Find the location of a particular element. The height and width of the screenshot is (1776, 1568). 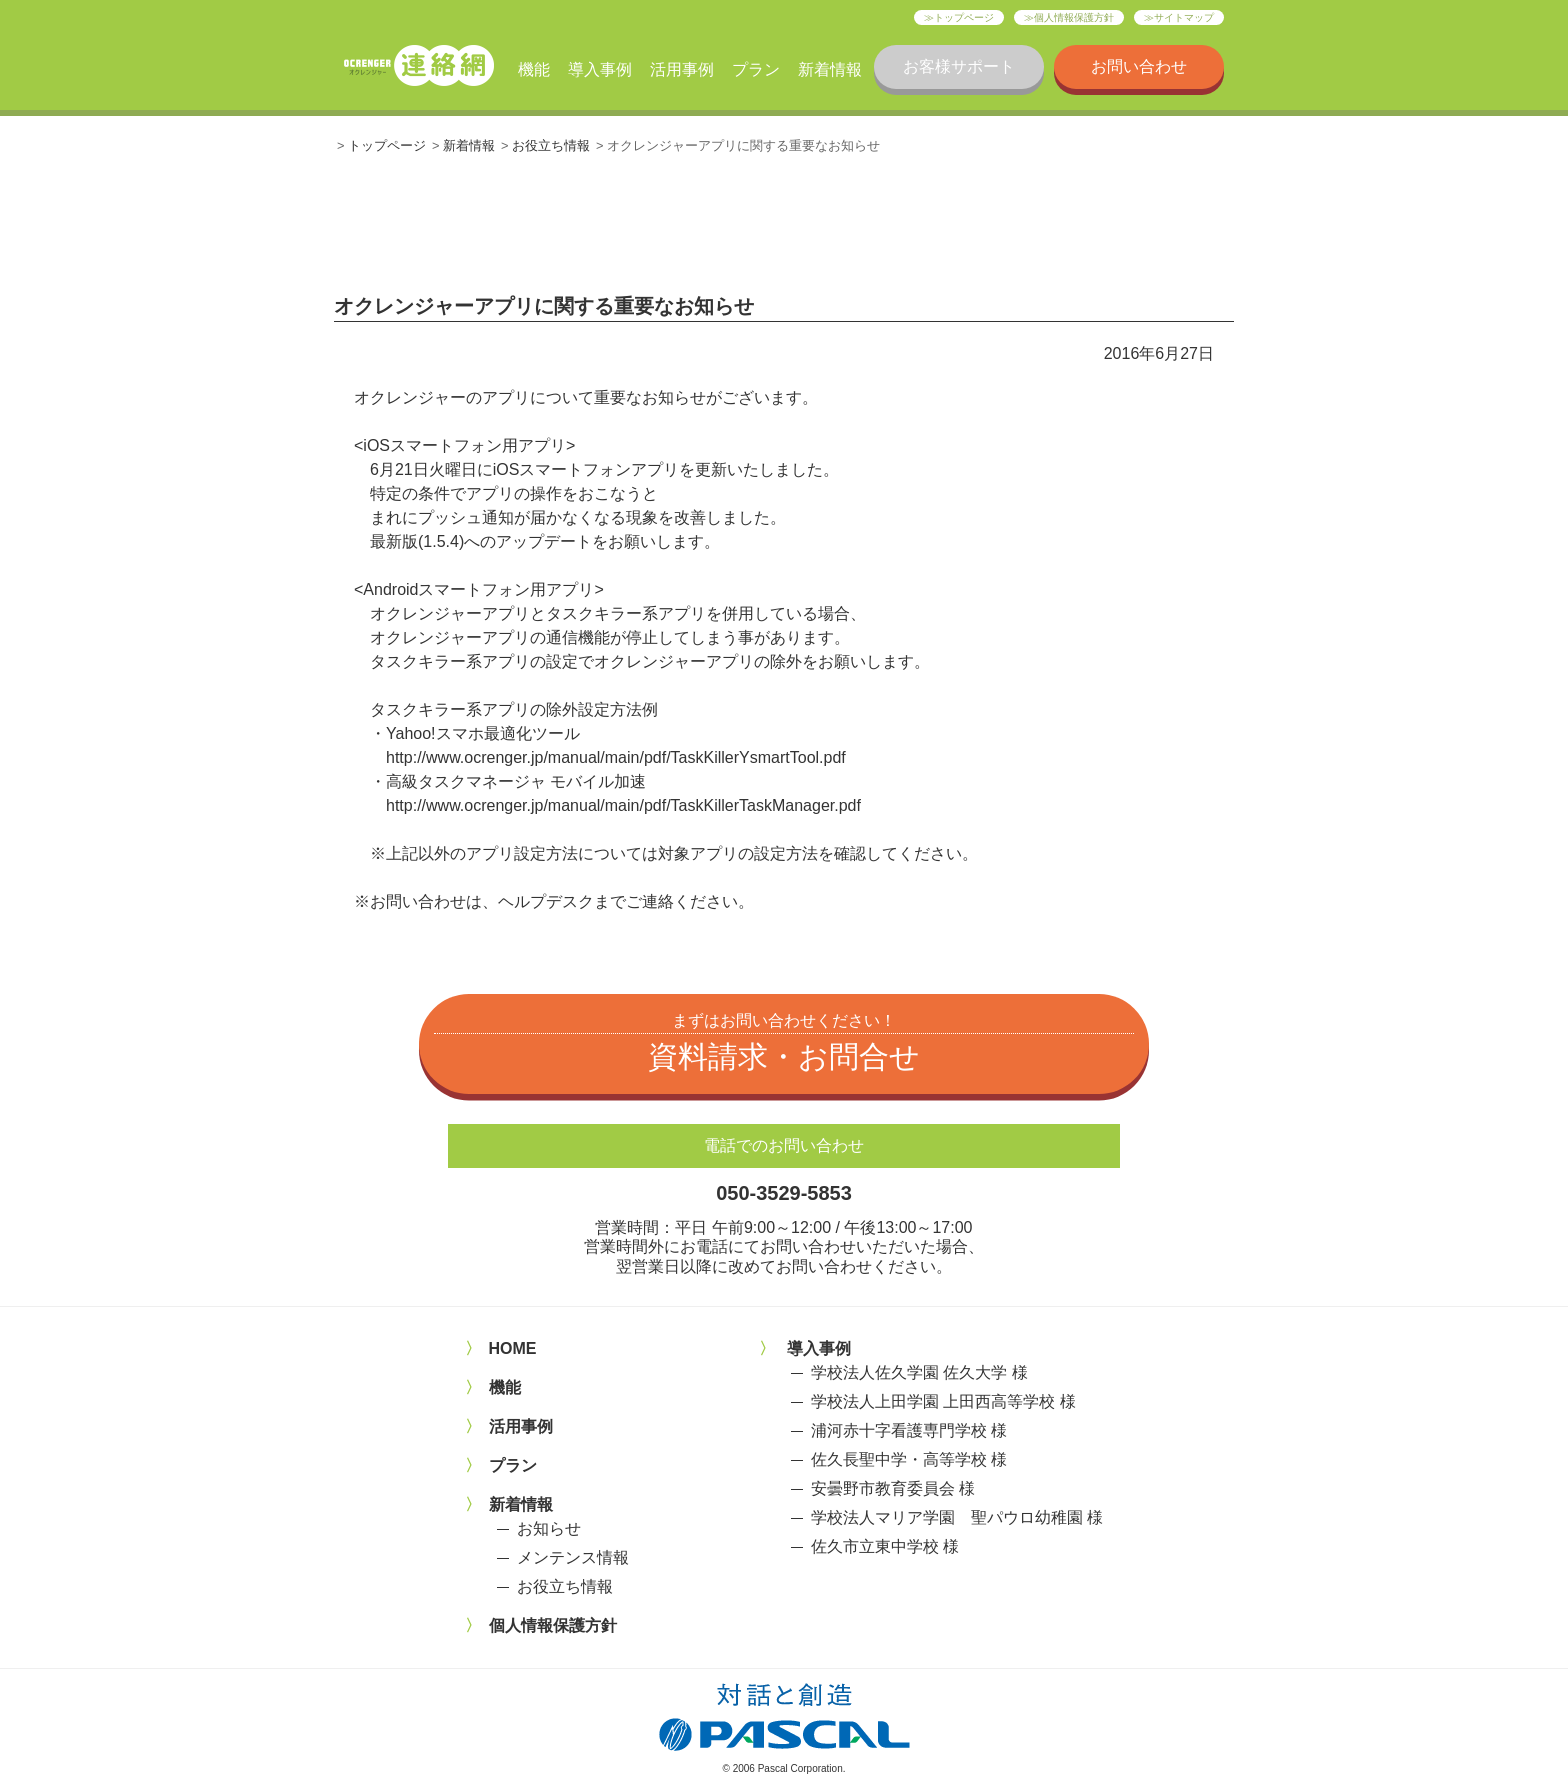

機能 is located at coordinates (534, 69).